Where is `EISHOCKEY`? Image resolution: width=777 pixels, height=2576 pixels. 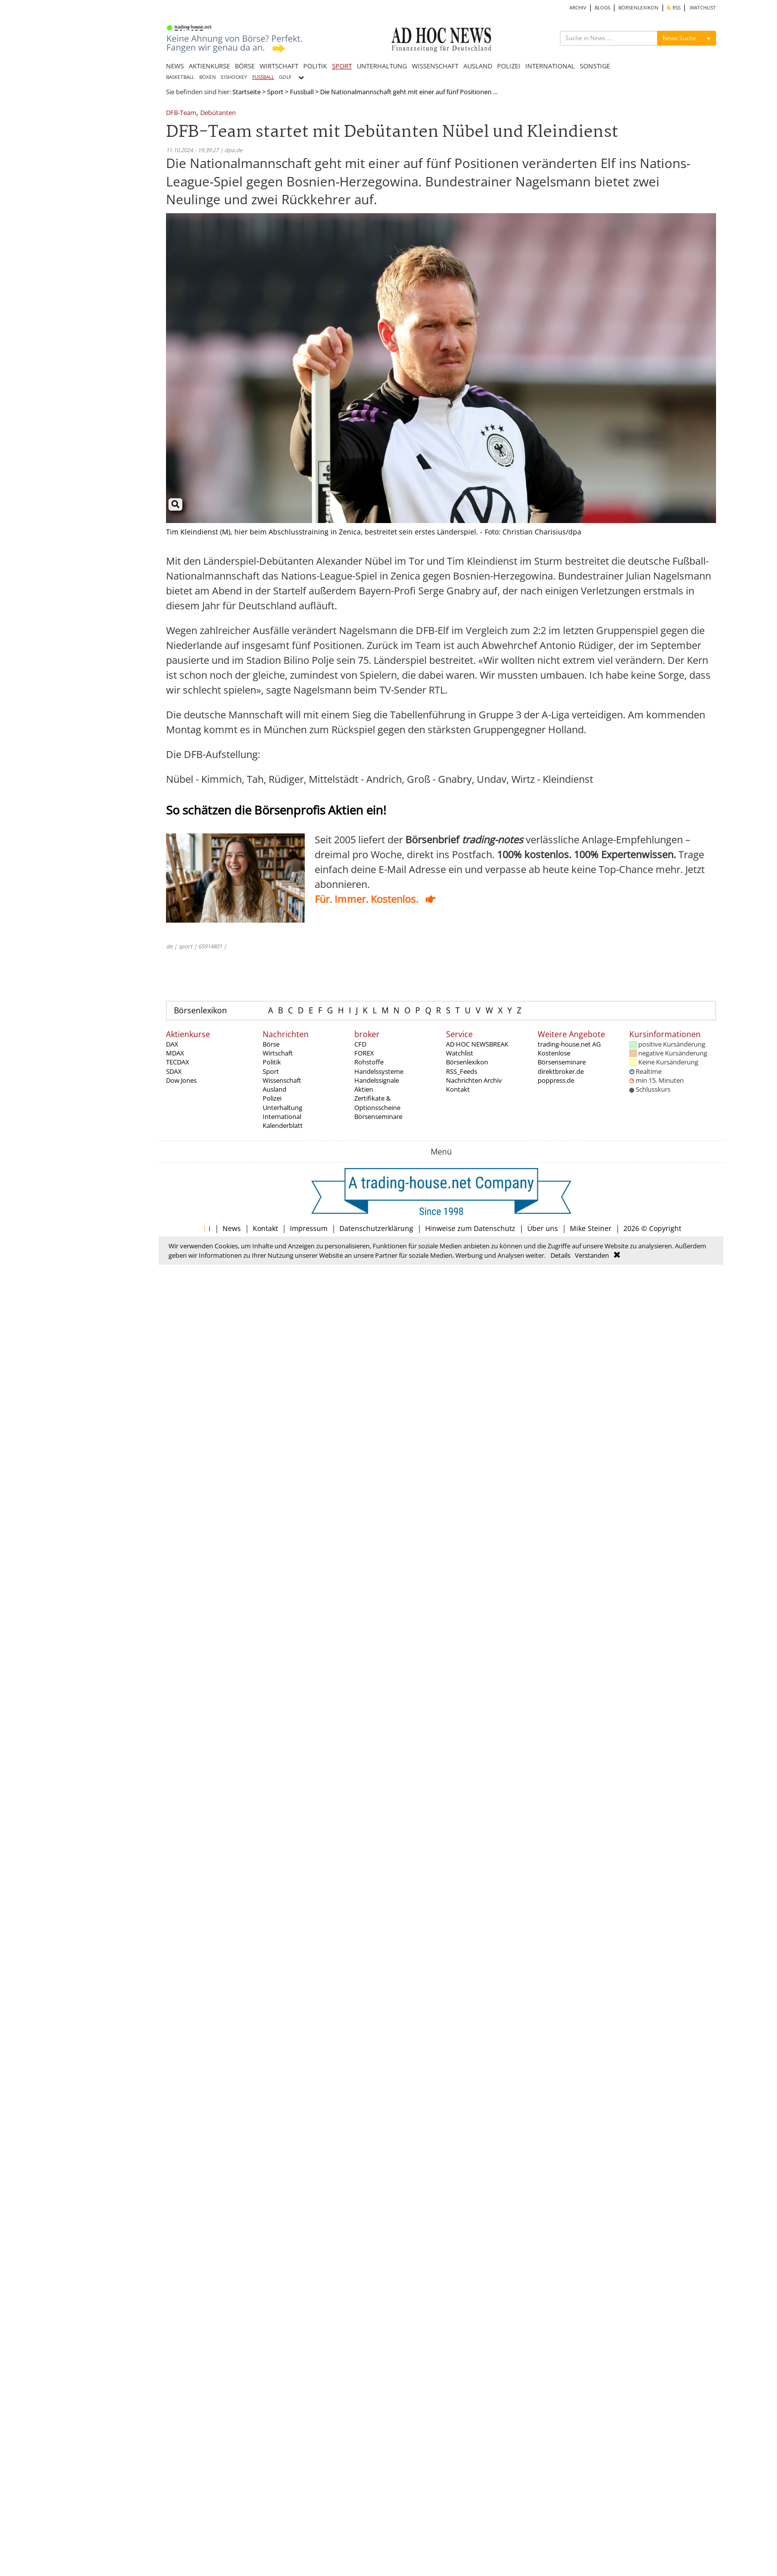 EISHOCKEY is located at coordinates (234, 77).